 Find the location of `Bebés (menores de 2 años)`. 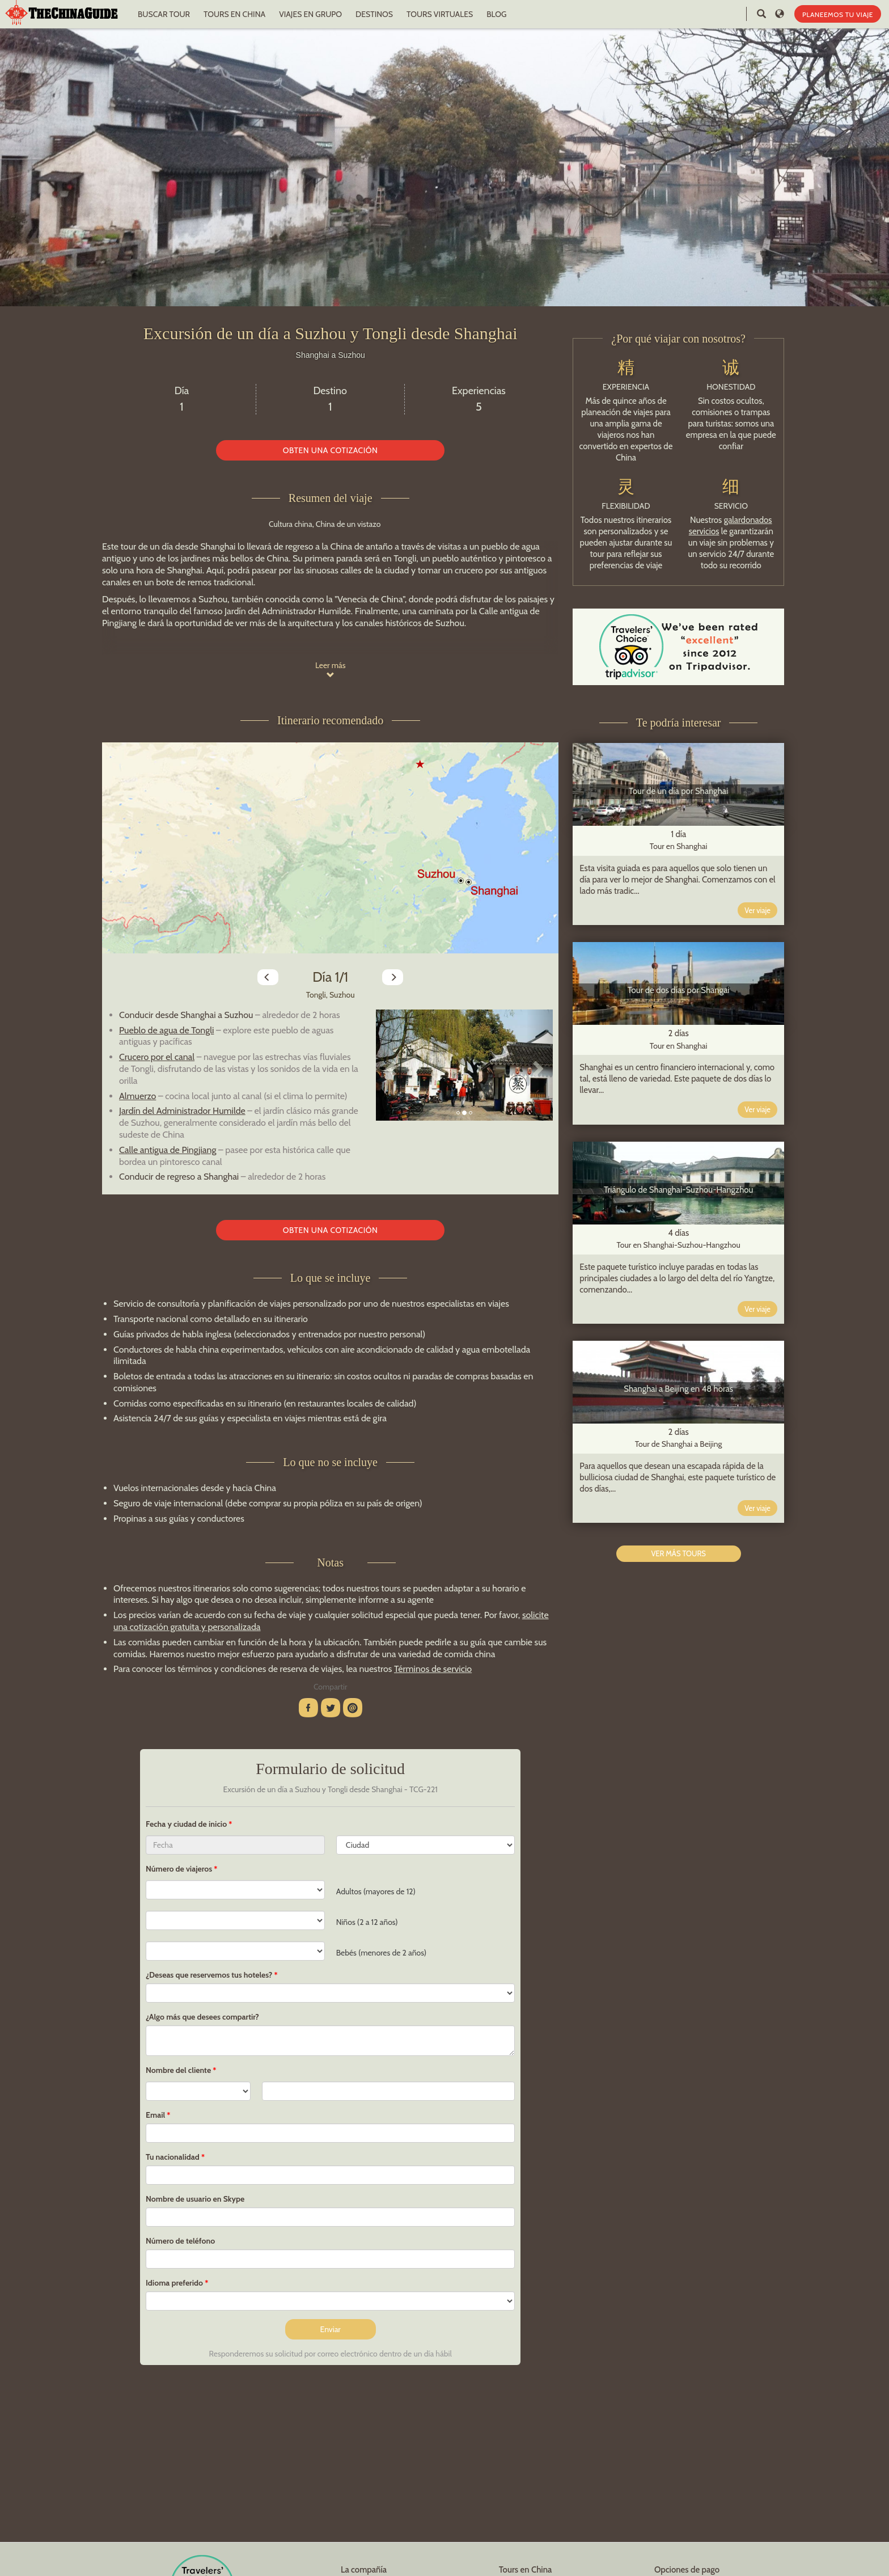

Bebés (menores de 2 años) is located at coordinates (381, 1953).